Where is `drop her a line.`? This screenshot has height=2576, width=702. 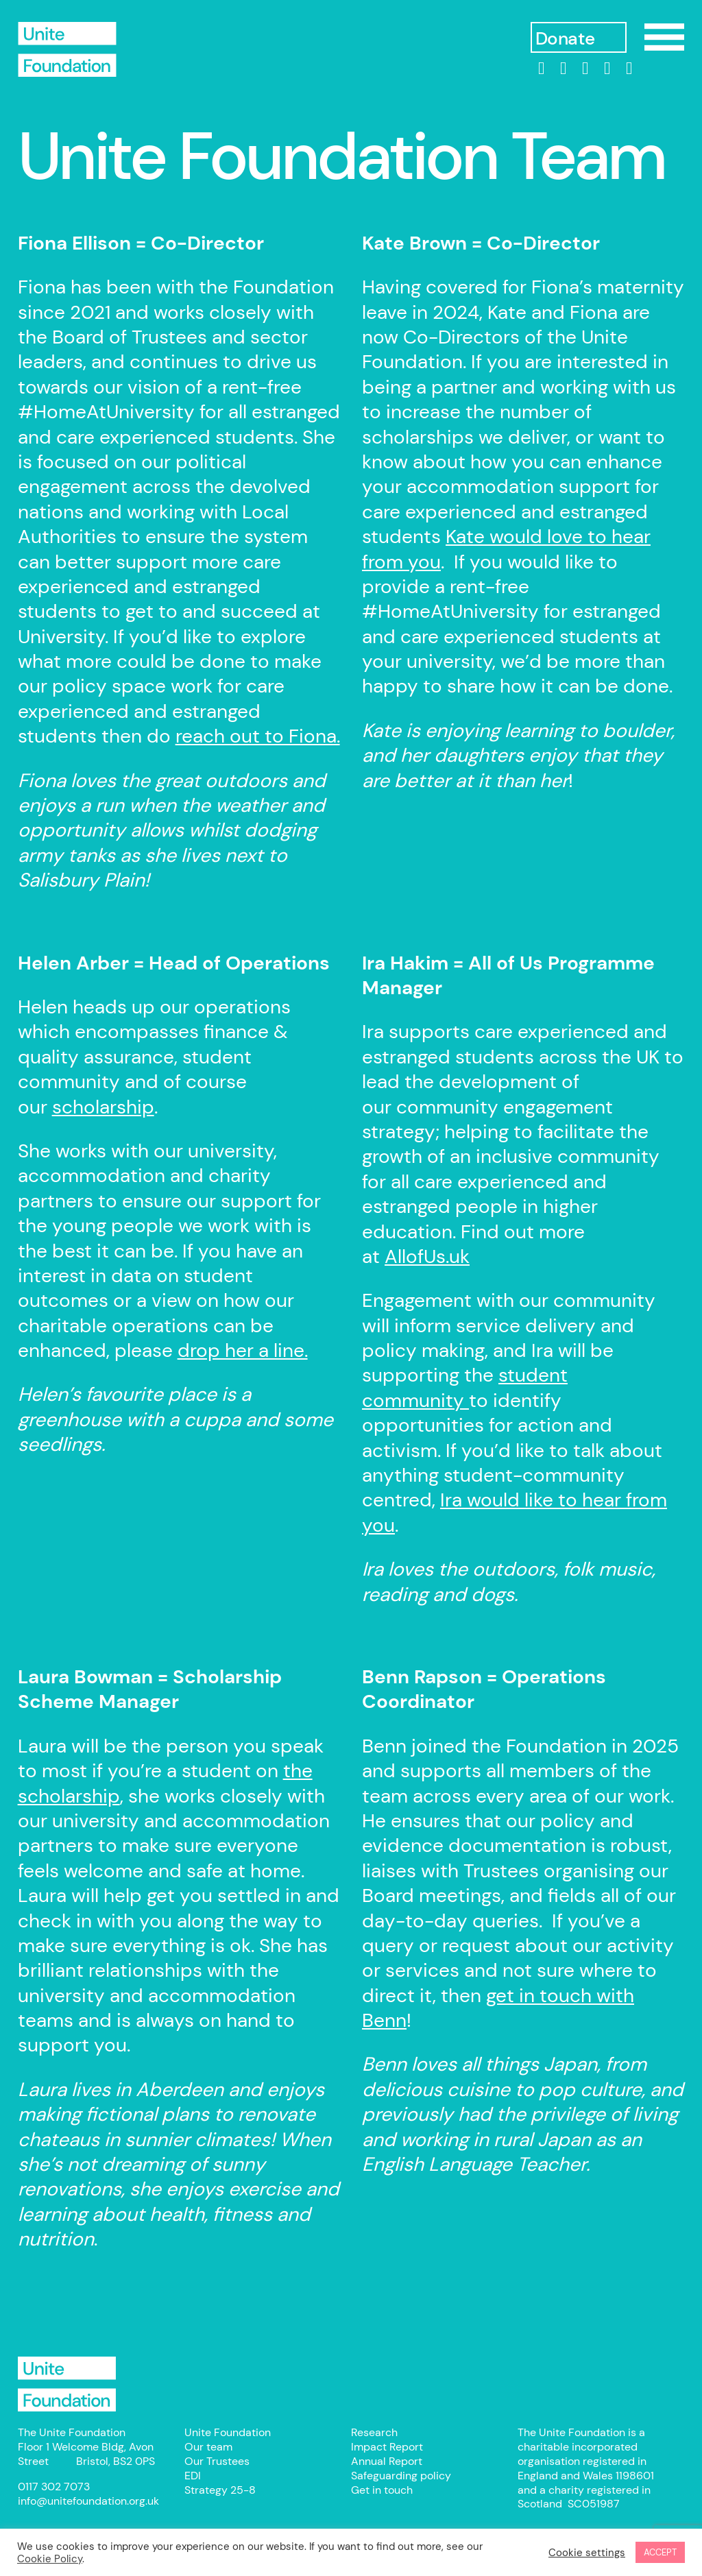
drop her a line. is located at coordinates (243, 1350).